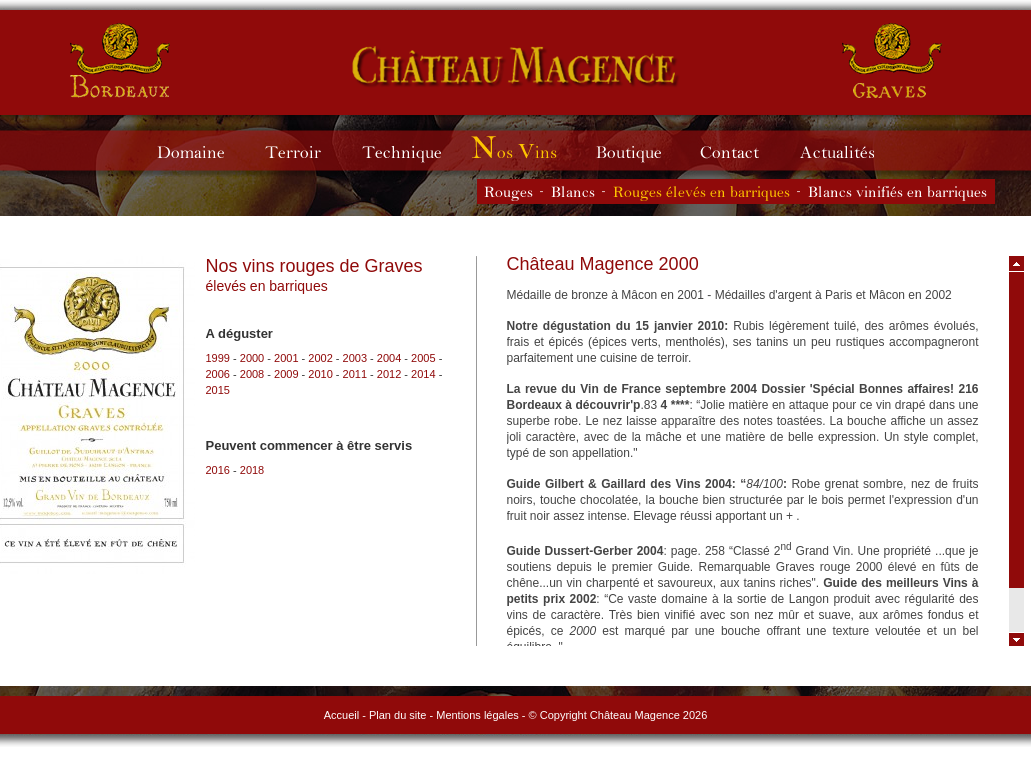 The height and width of the screenshot is (757, 1031). I want to click on 2000, so click(252, 358).